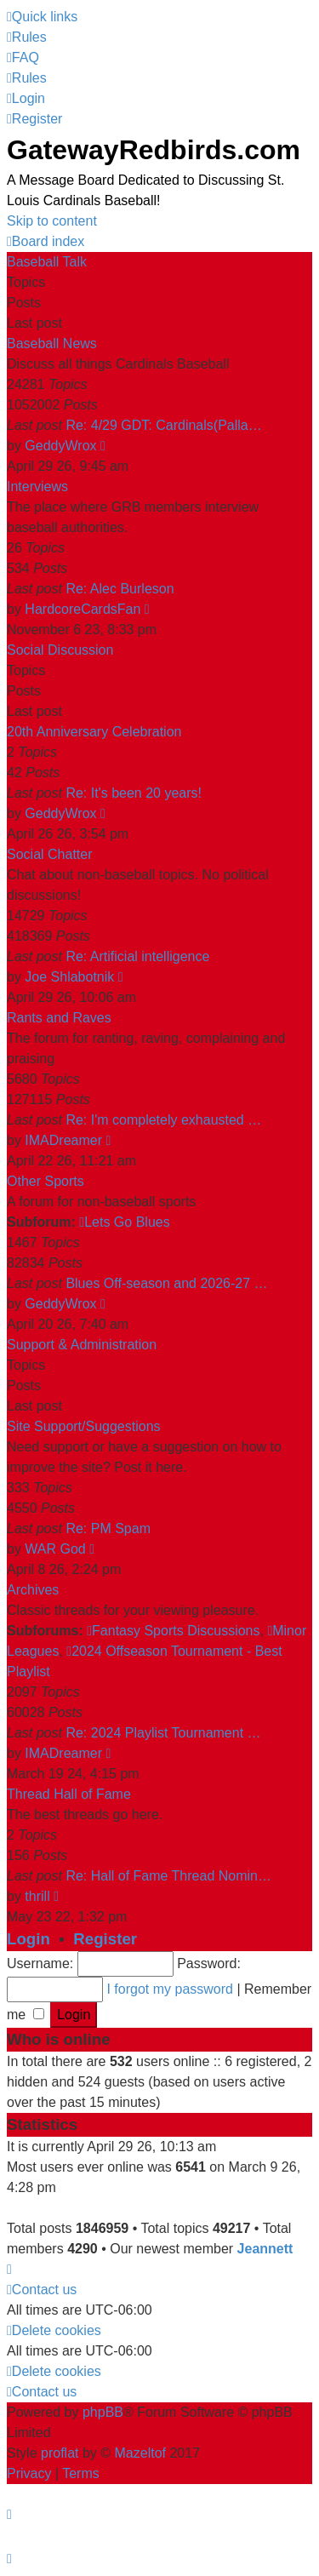  I want to click on Joe Shlabotnik, so click(69, 977).